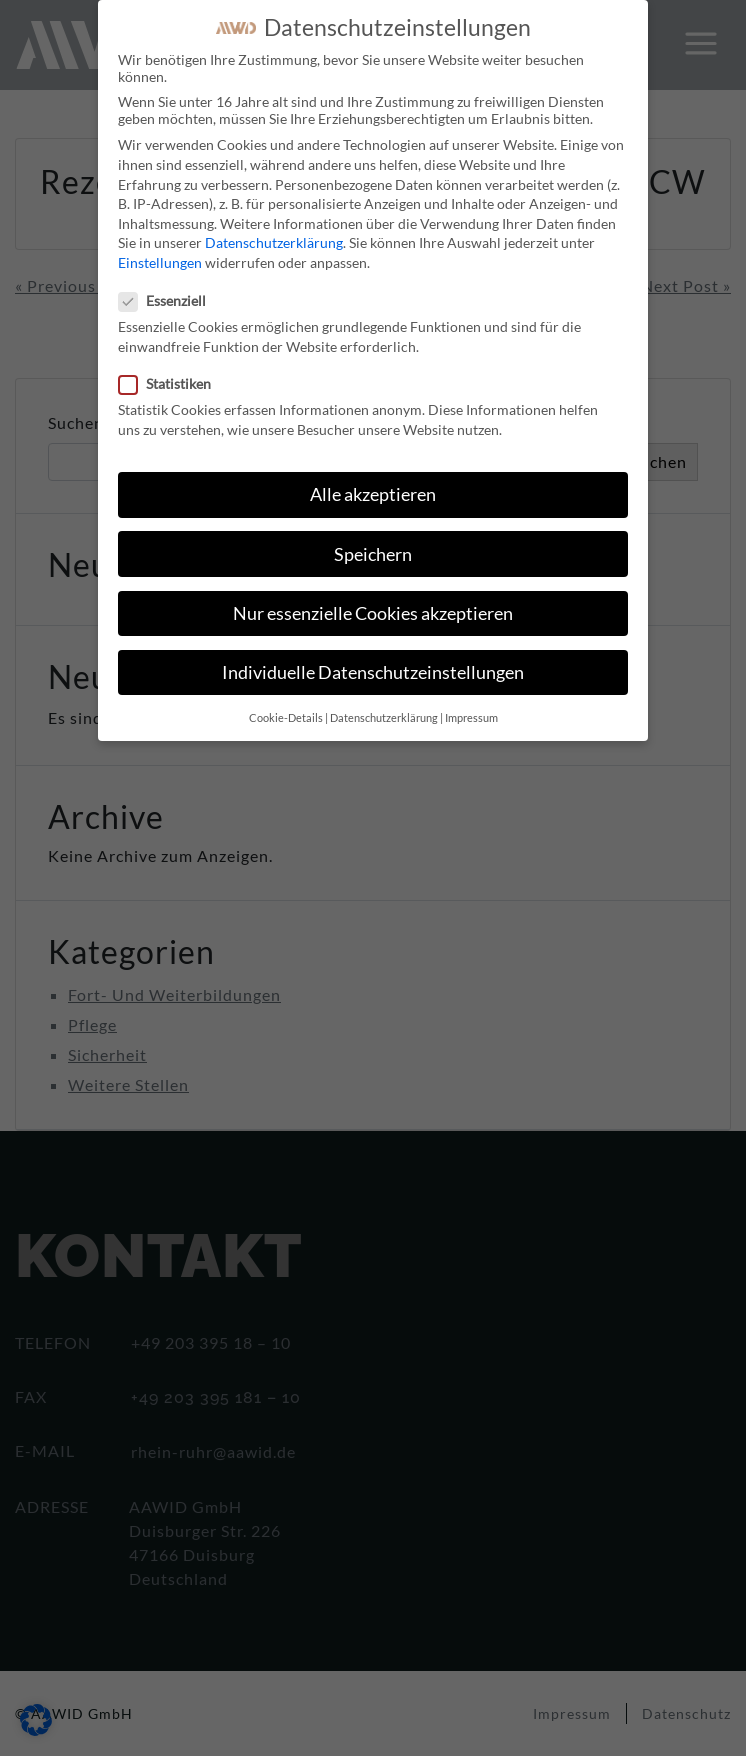 This screenshot has height=1756, width=746. Describe the element at coordinates (373, 598) in the screenshot. I see `Nur essenzielle Cookies akzeptieren [button]` at that location.